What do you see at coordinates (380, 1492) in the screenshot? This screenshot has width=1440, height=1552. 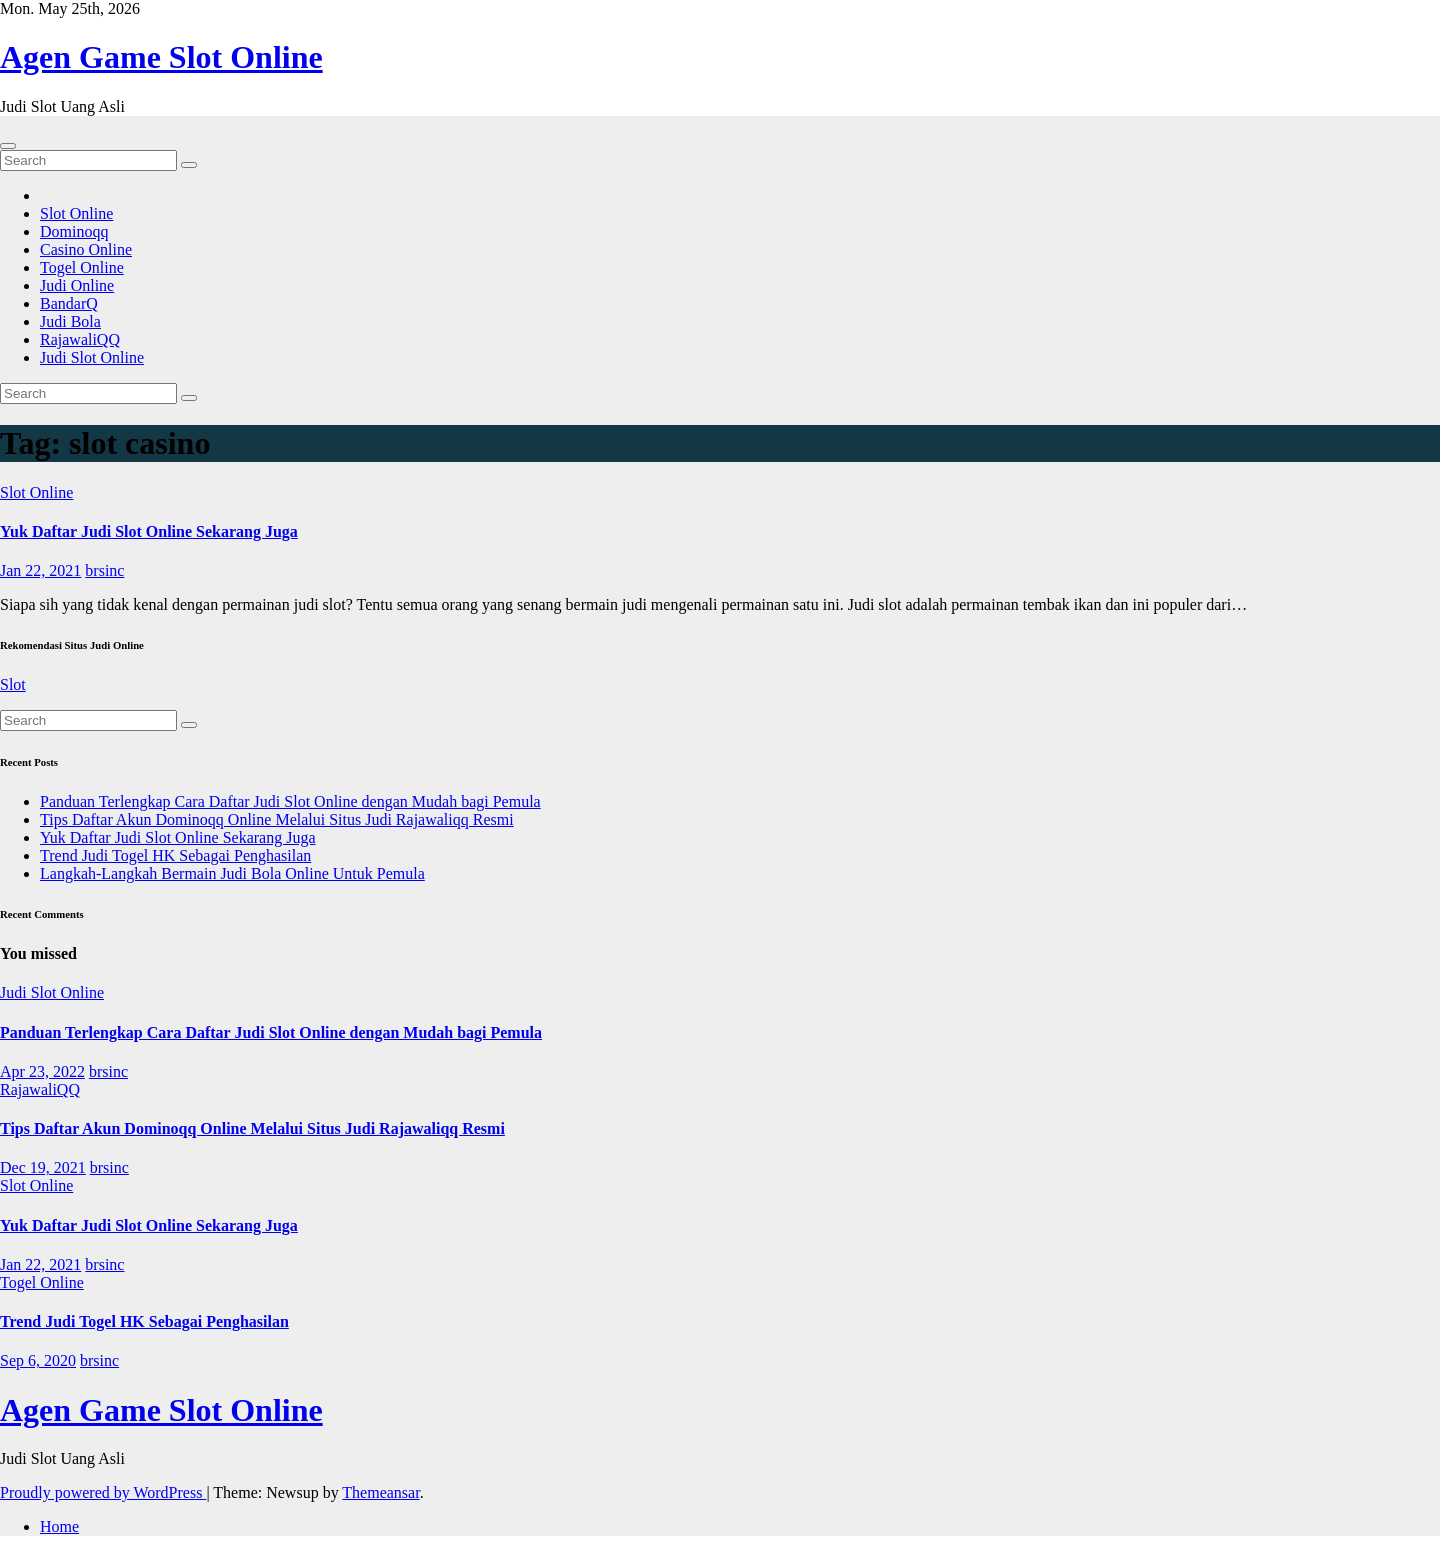 I see `Themeansar` at bounding box center [380, 1492].